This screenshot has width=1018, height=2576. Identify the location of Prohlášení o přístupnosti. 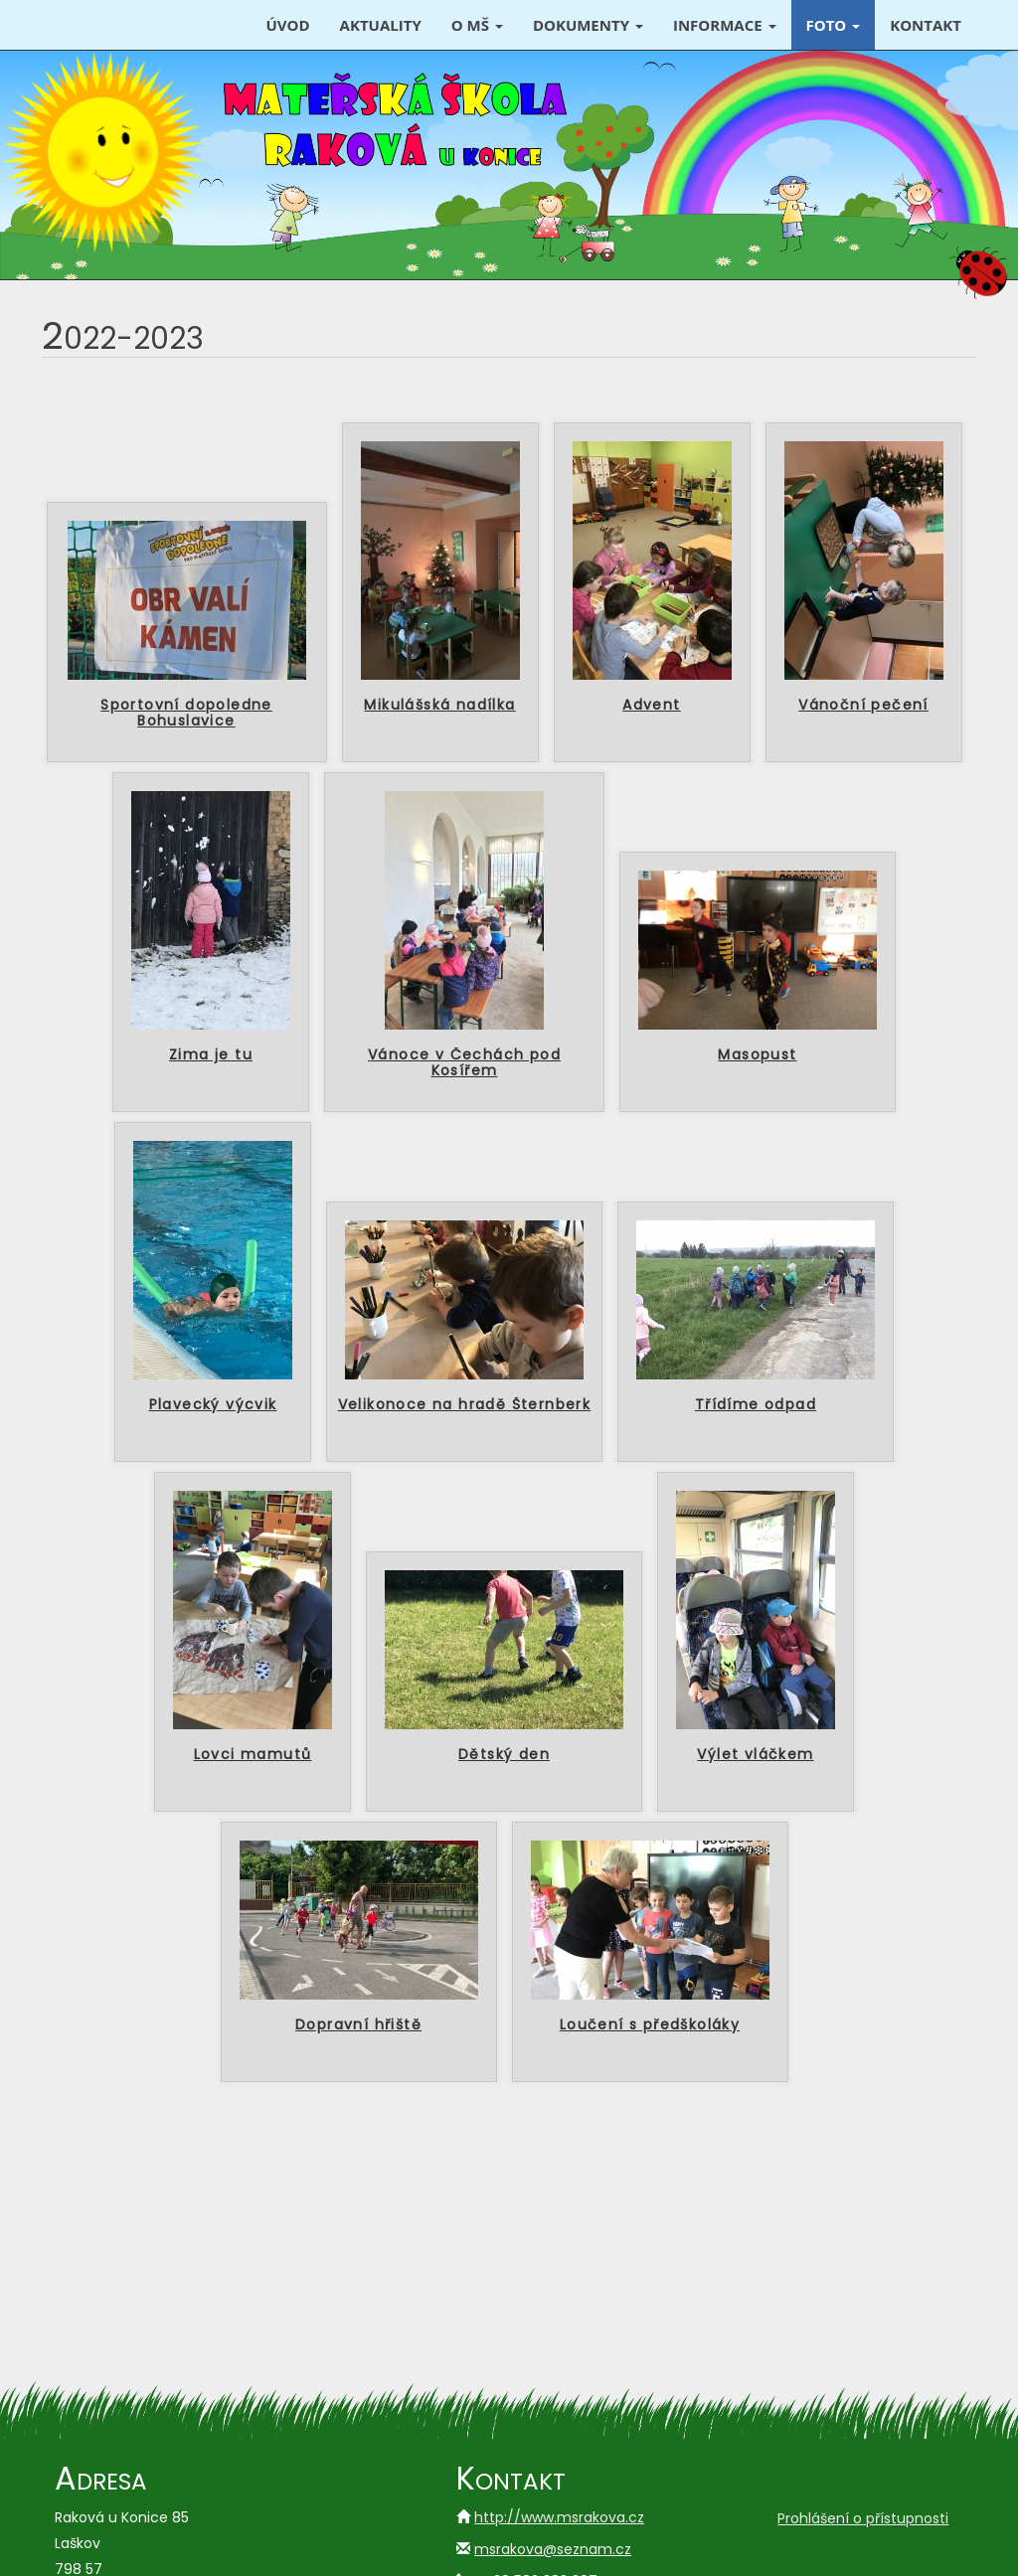
(862, 2518).